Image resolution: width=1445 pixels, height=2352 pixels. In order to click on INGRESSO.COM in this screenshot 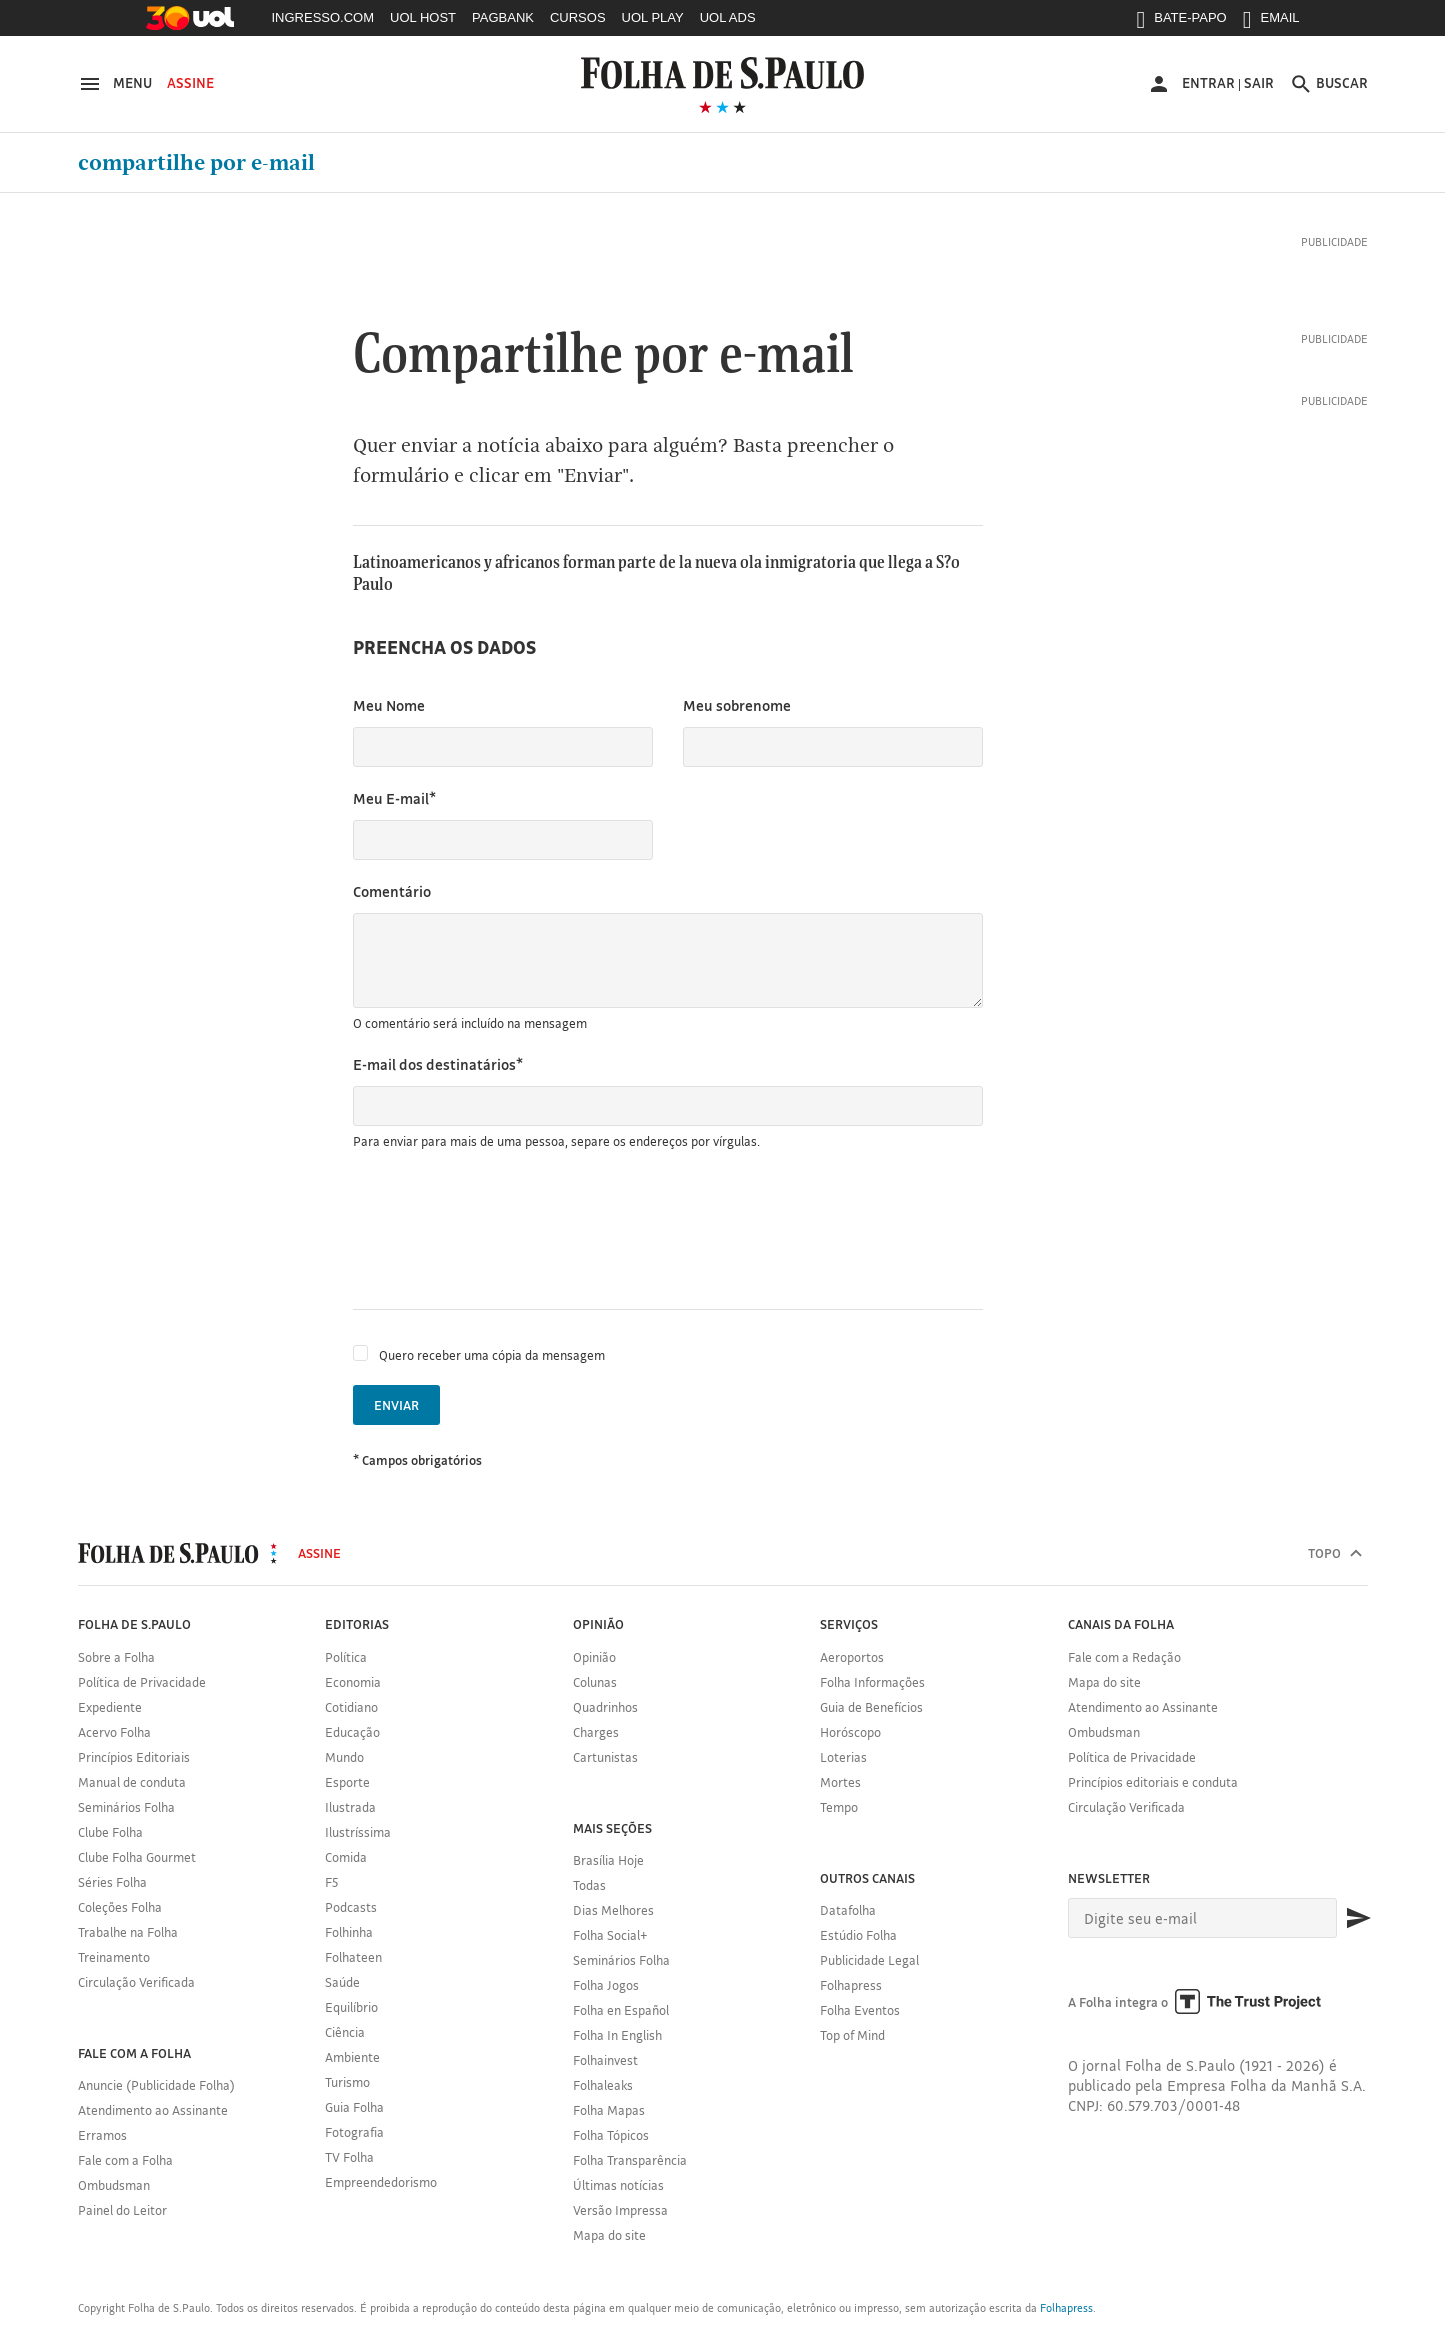, I will do `click(323, 17)`.